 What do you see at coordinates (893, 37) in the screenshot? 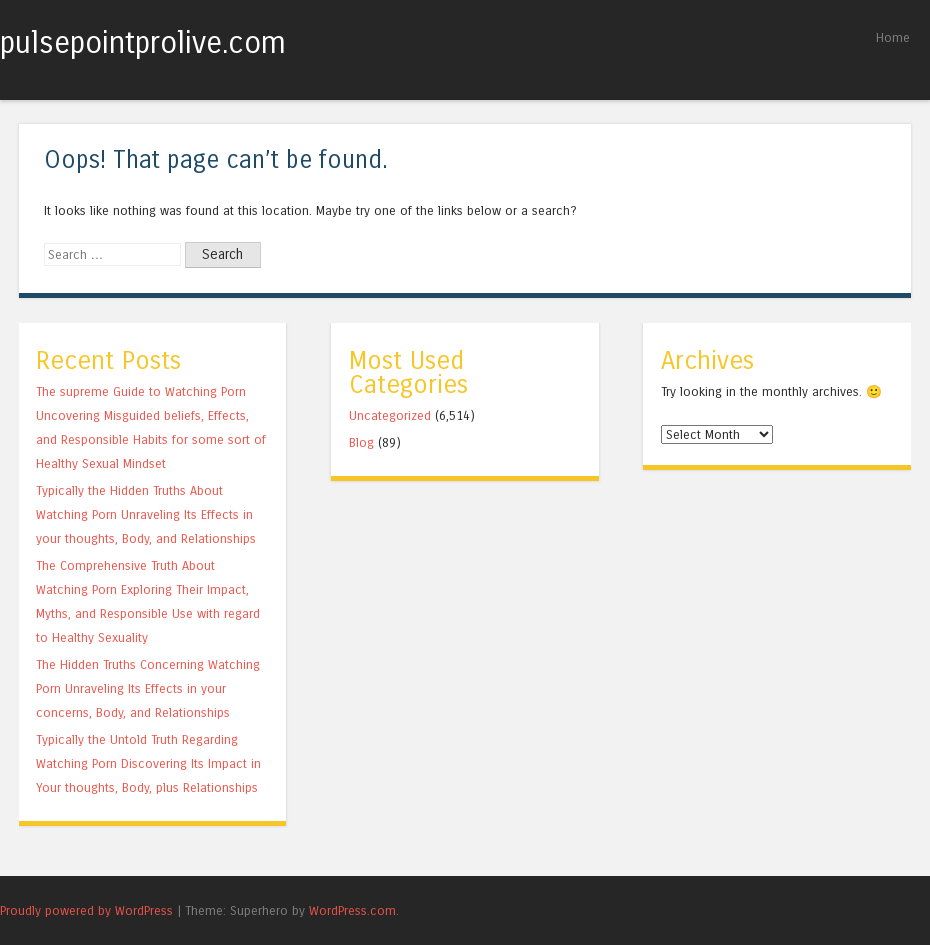
I see `Home` at bounding box center [893, 37].